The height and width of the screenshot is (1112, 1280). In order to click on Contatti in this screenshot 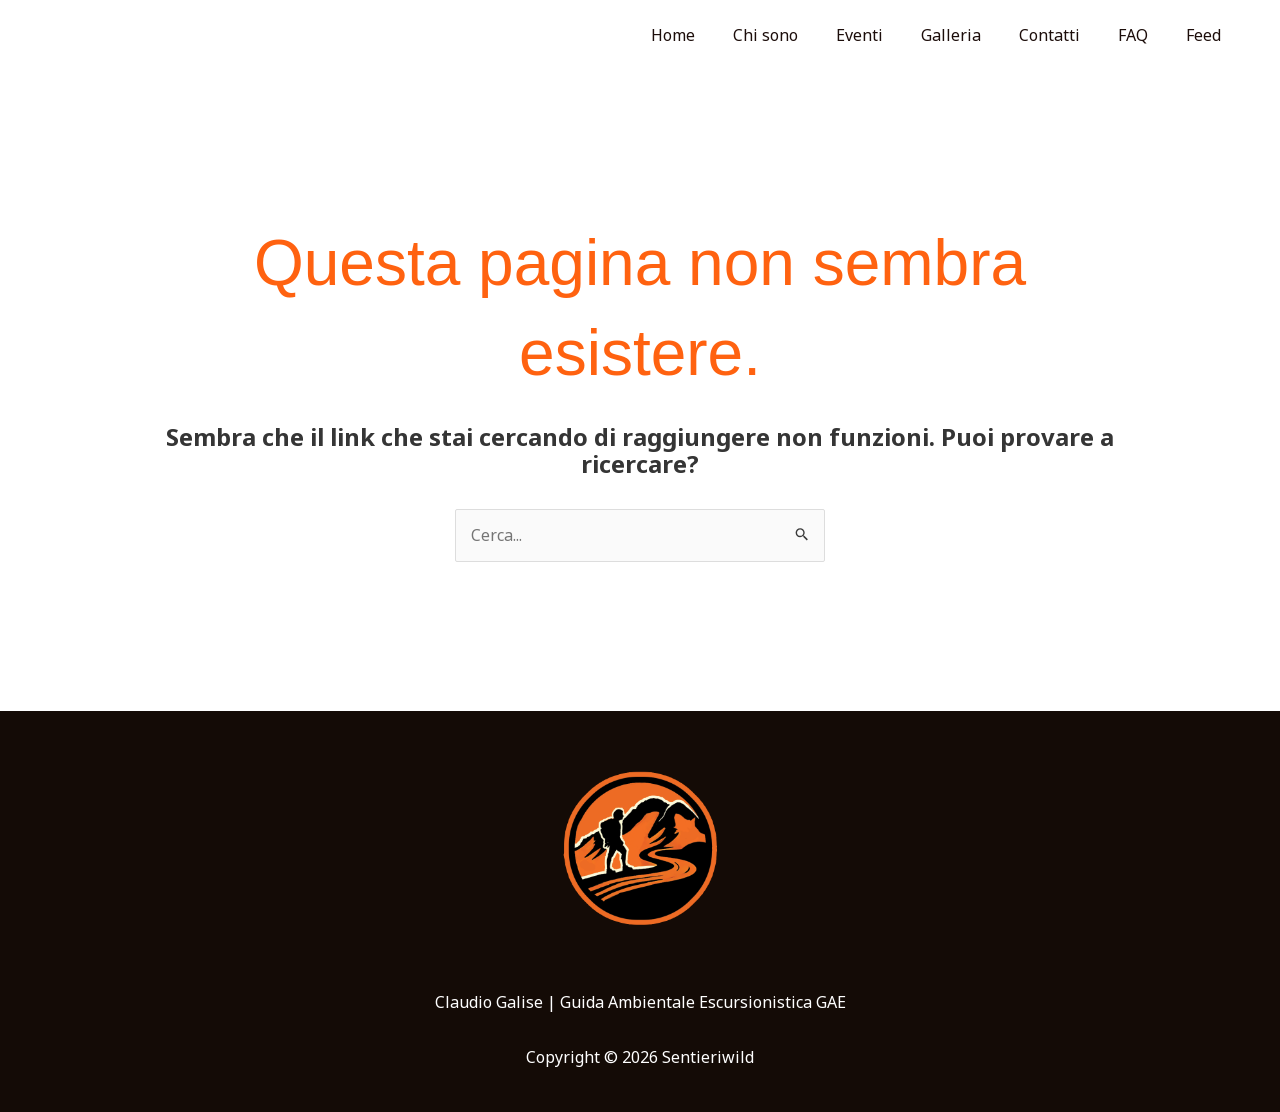, I will do `click(1064, 35)`.